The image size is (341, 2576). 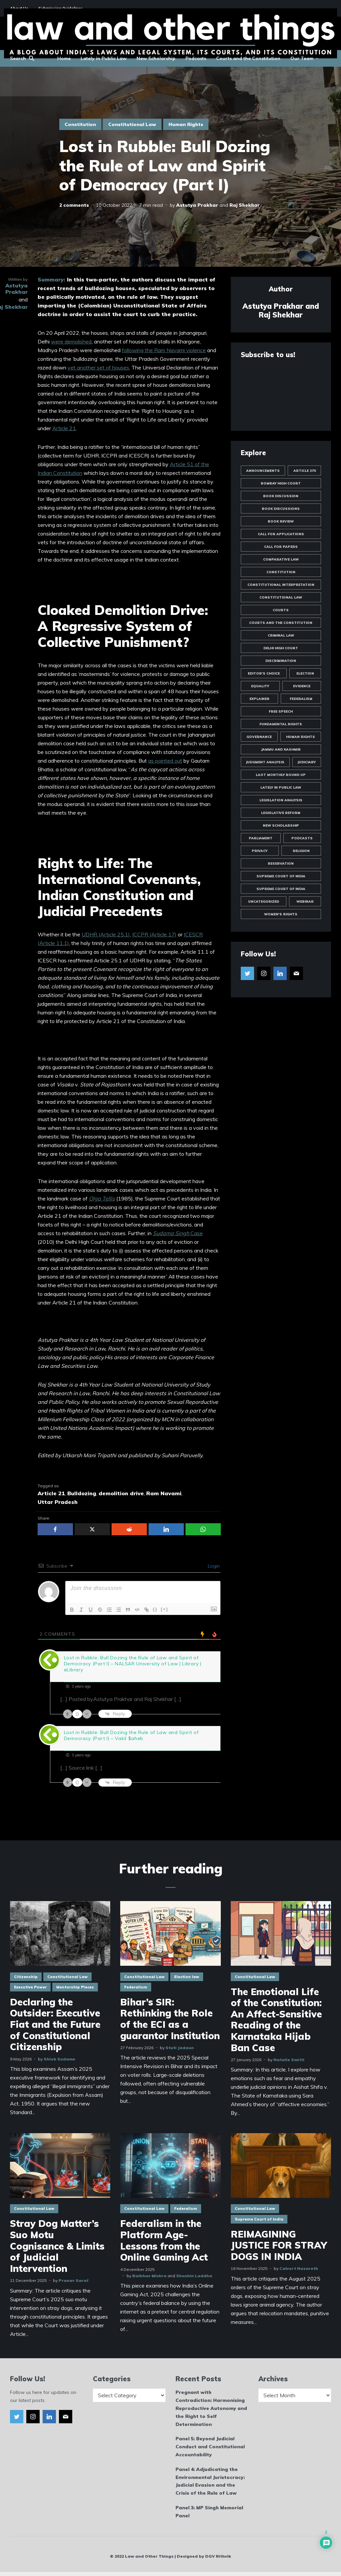 What do you see at coordinates (164, 2240) in the screenshot?
I see `Federalism in the Platform Age- Lessons from the Online Gaming Act` at bounding box center [164, 2240].